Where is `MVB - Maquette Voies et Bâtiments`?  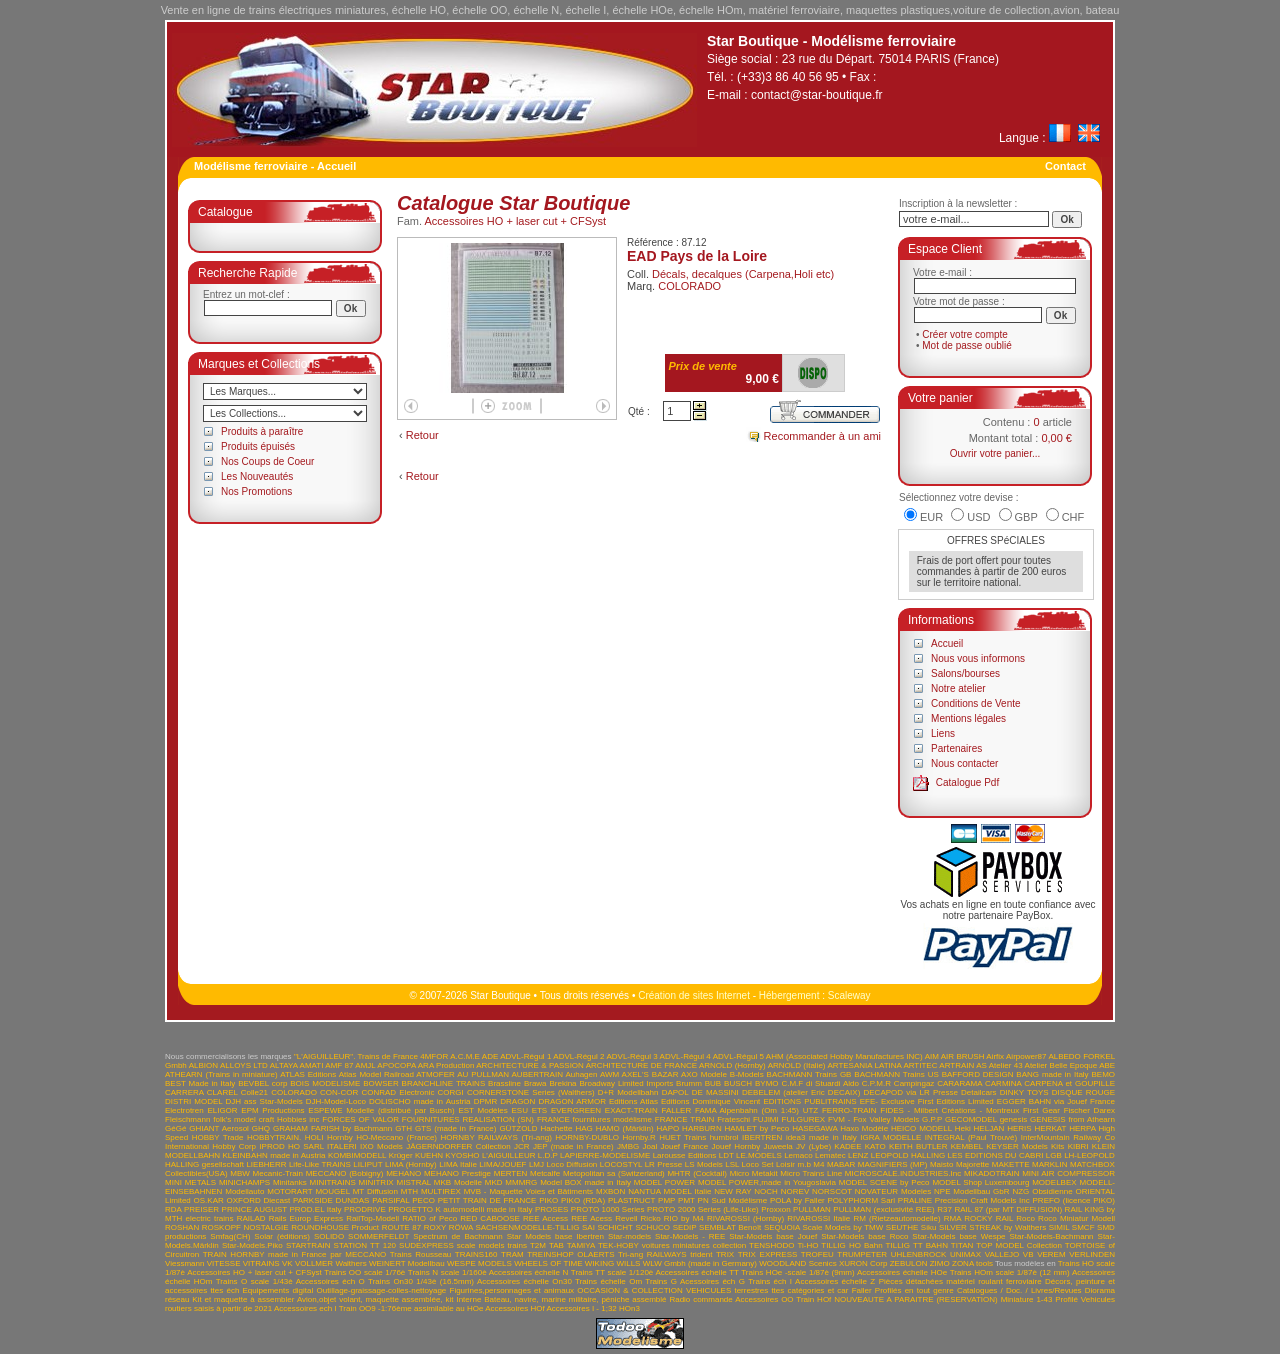 MVB - Maquette Voies et Bâtiments is located at coordinates (528, 1191).